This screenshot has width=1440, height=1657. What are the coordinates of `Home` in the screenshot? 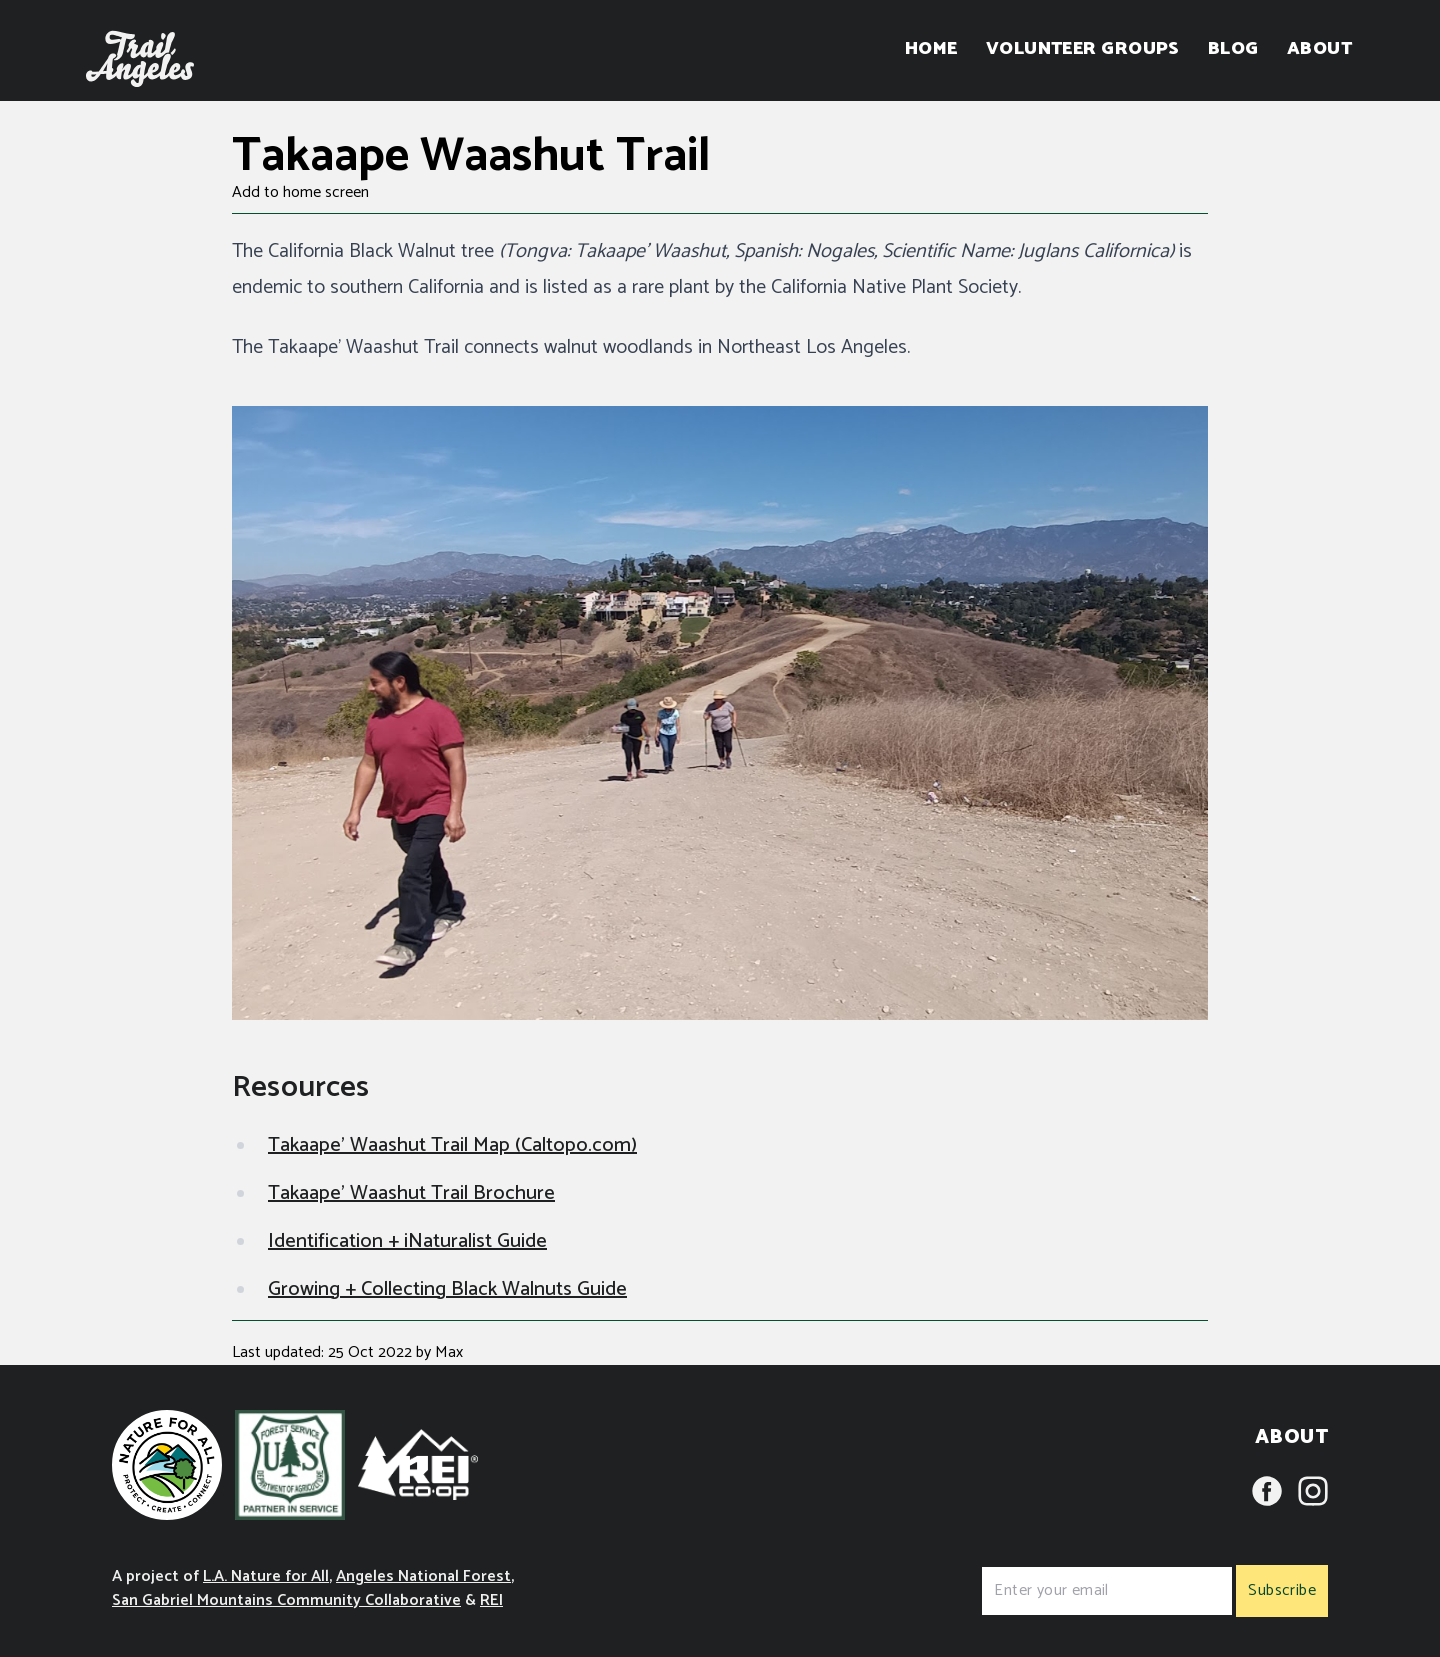 It's located at (931, 49).